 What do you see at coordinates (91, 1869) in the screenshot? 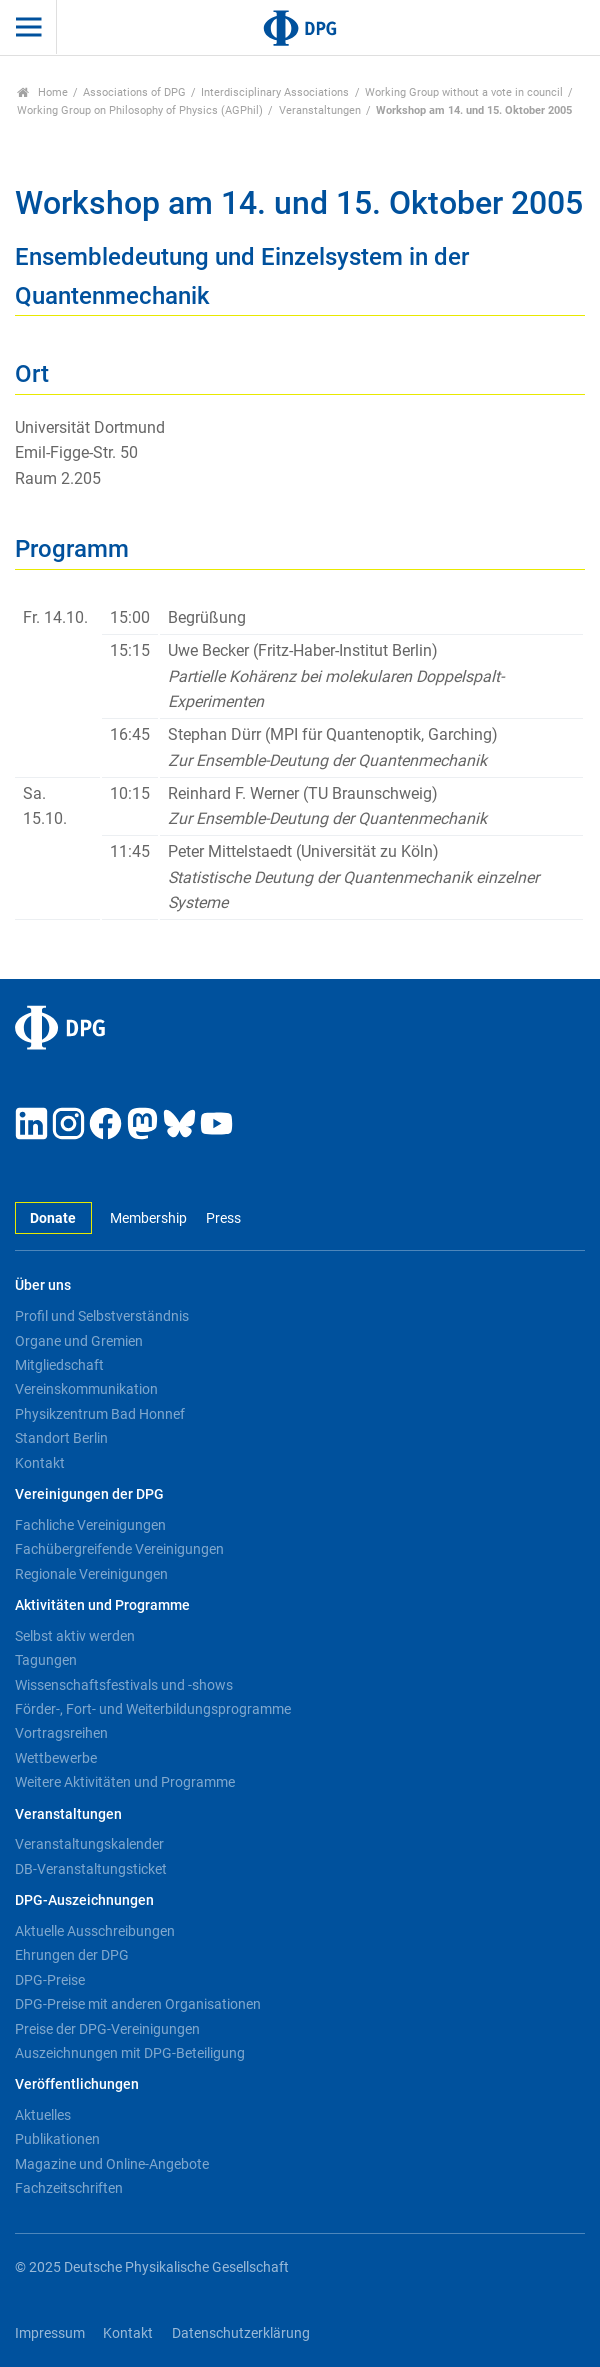
I see `DB-Veranstaltungsticket` at bounding box center [91, 1869].